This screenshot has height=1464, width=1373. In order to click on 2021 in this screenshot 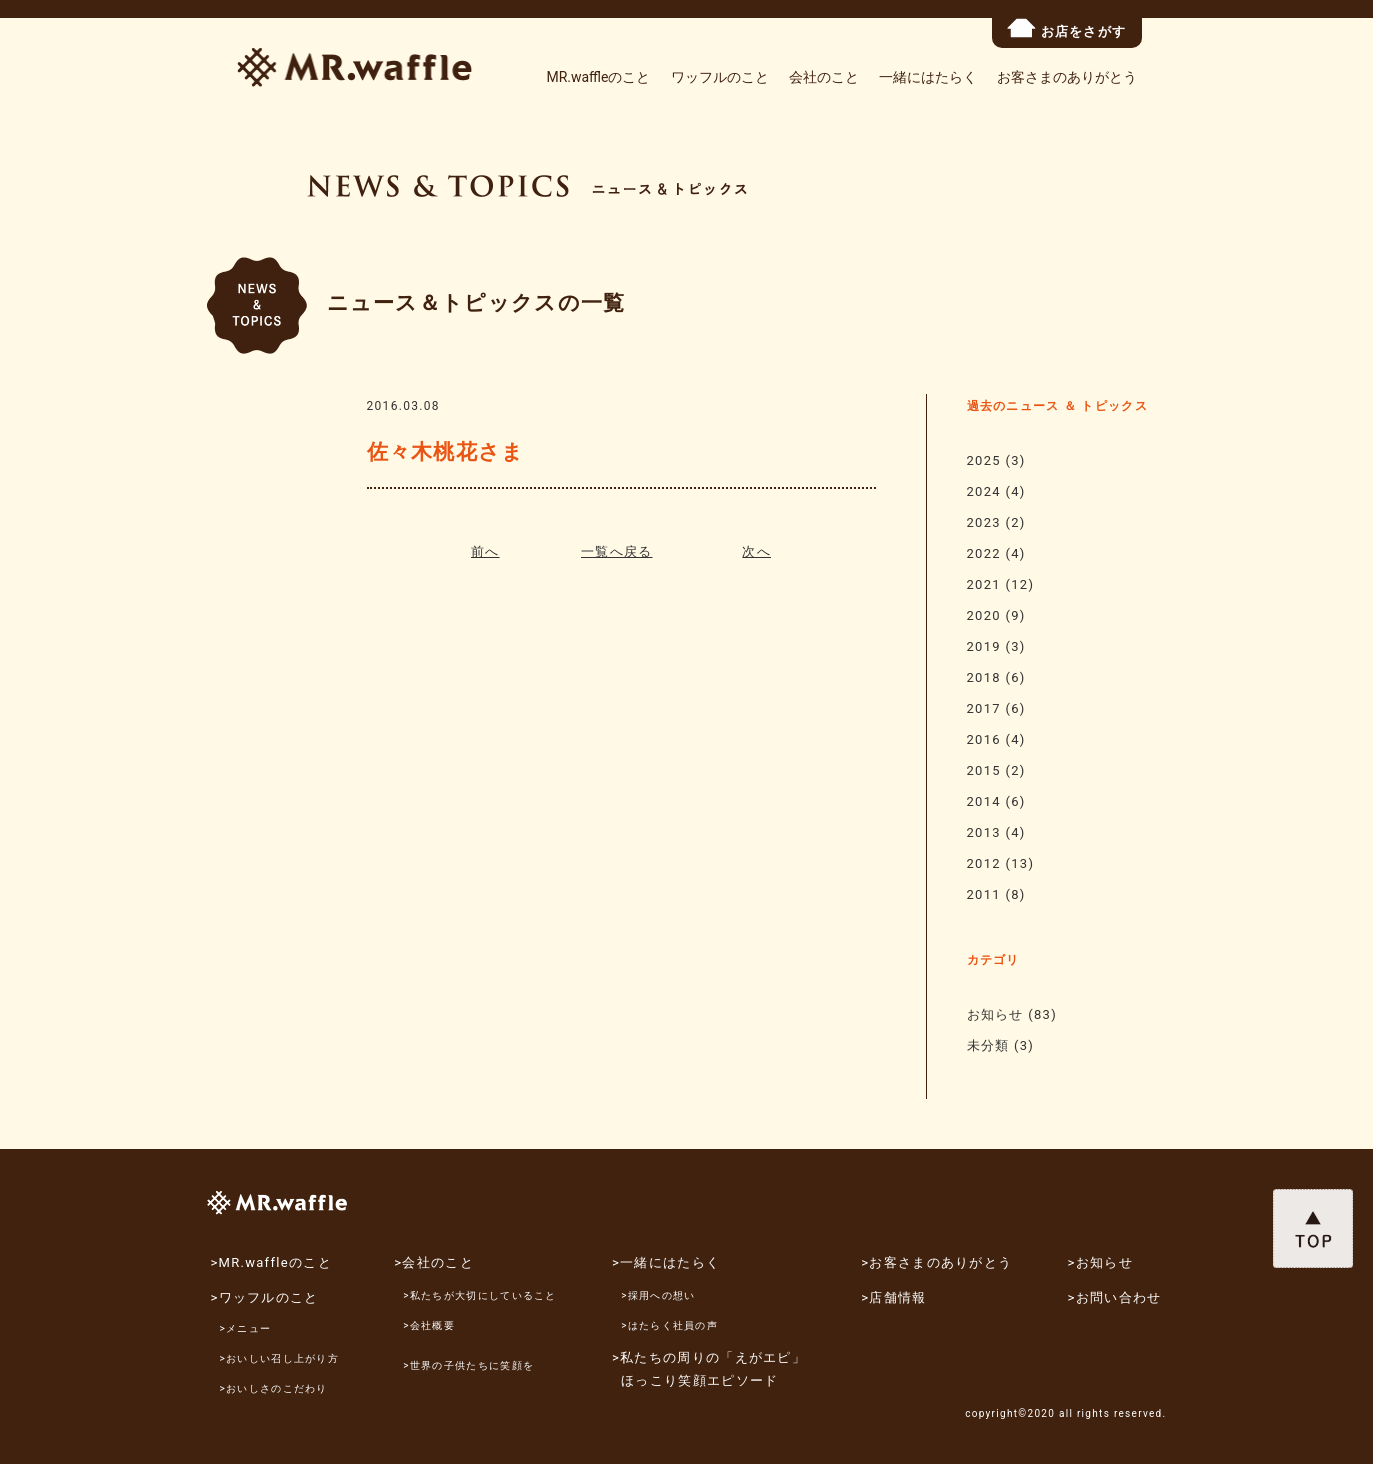, I will do `click(984, 584)`.